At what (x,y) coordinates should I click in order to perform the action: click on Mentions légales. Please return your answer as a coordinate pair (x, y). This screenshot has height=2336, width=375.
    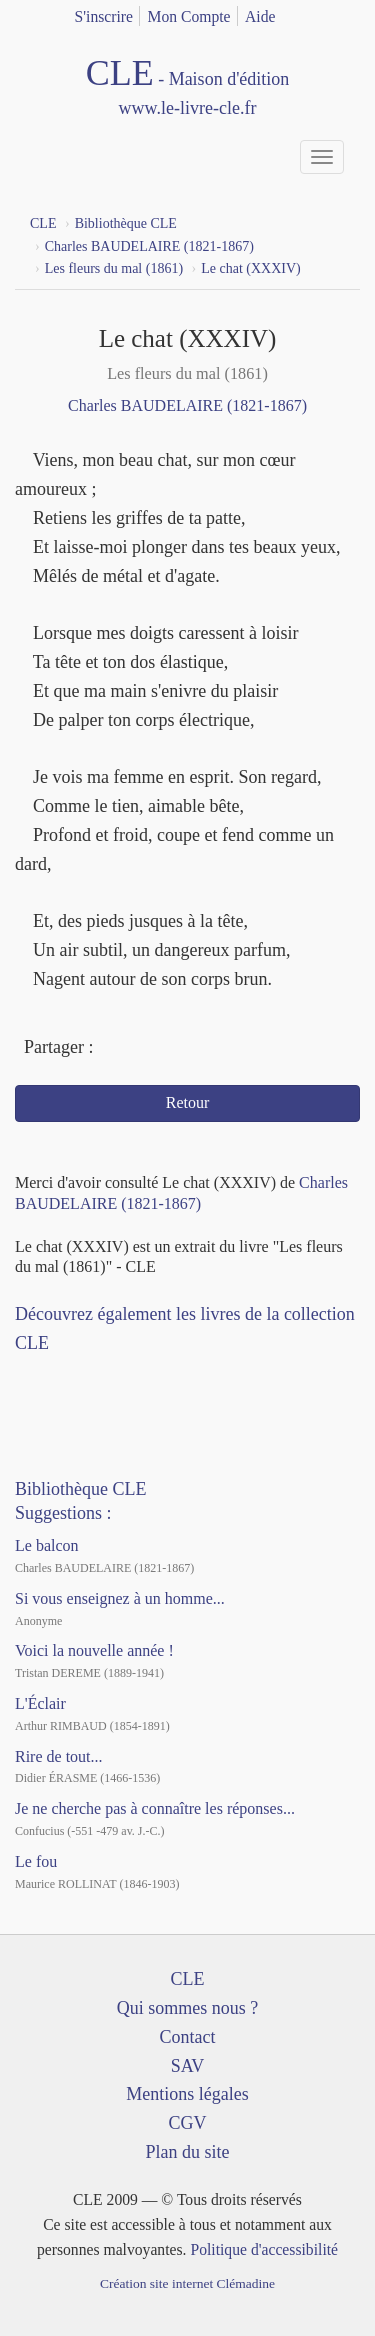
    Looking at the image, I should click on (187, 2094).